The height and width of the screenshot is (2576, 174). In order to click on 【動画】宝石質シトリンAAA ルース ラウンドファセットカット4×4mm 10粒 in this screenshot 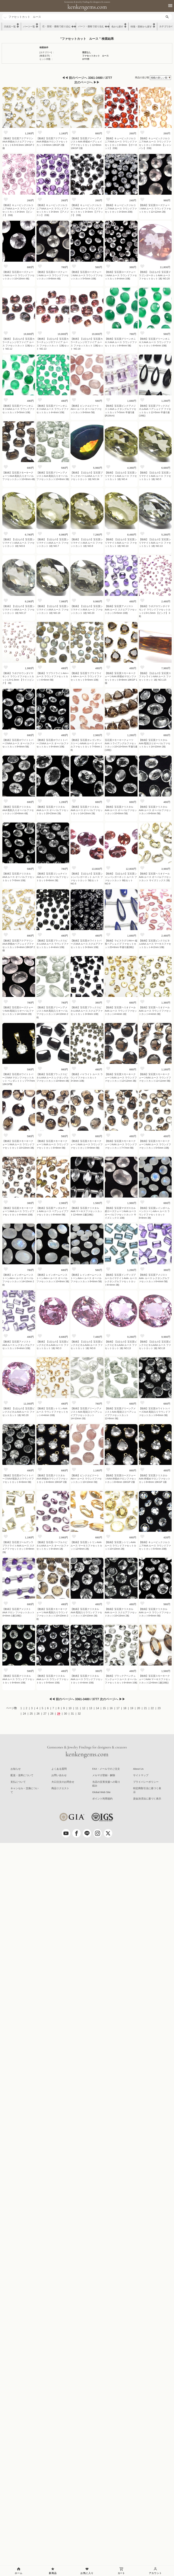, I will do `click(52, 1411)`.